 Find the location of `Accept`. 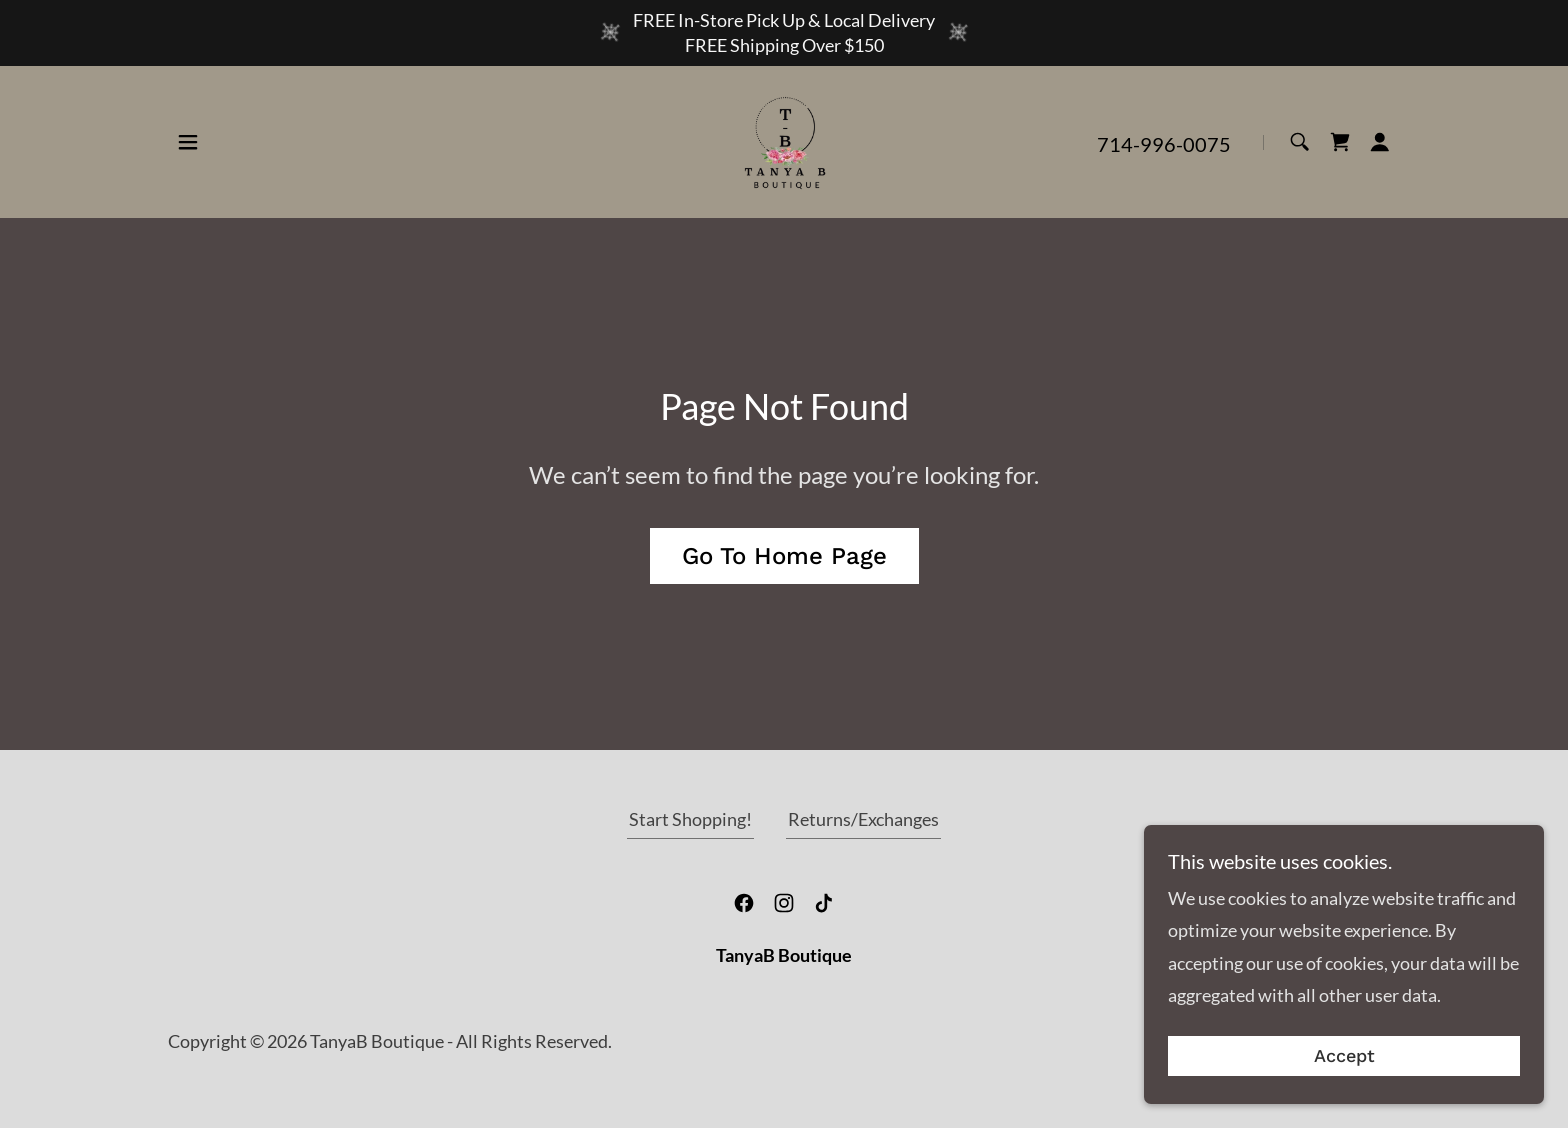

Accept is located at coordinates (1344, 1056).